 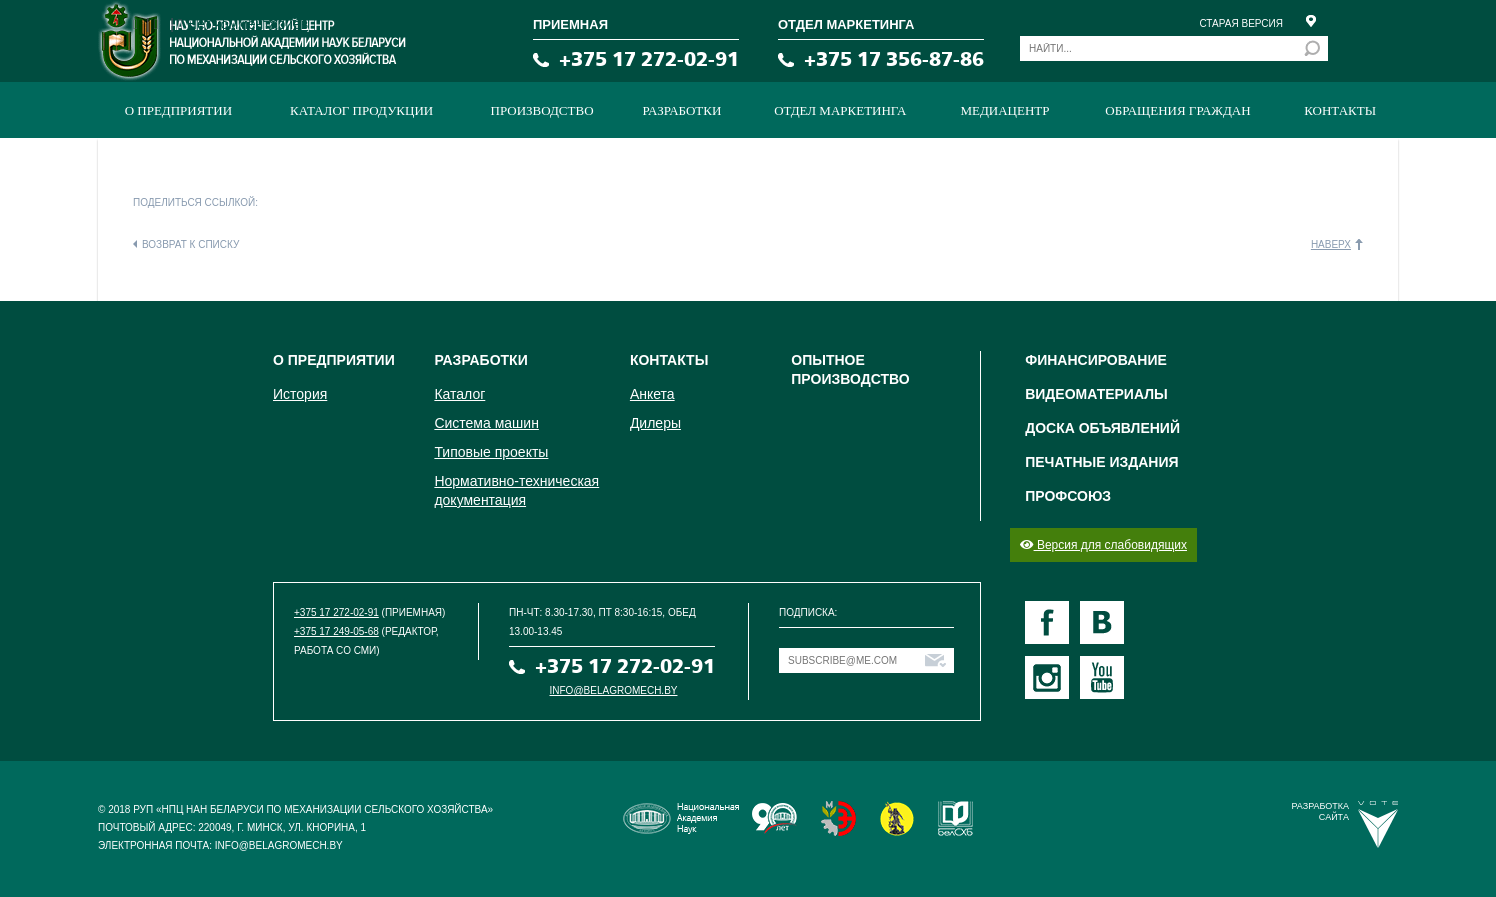 I want to click on +375 17 356-87-86, so click(x=894, y=59).